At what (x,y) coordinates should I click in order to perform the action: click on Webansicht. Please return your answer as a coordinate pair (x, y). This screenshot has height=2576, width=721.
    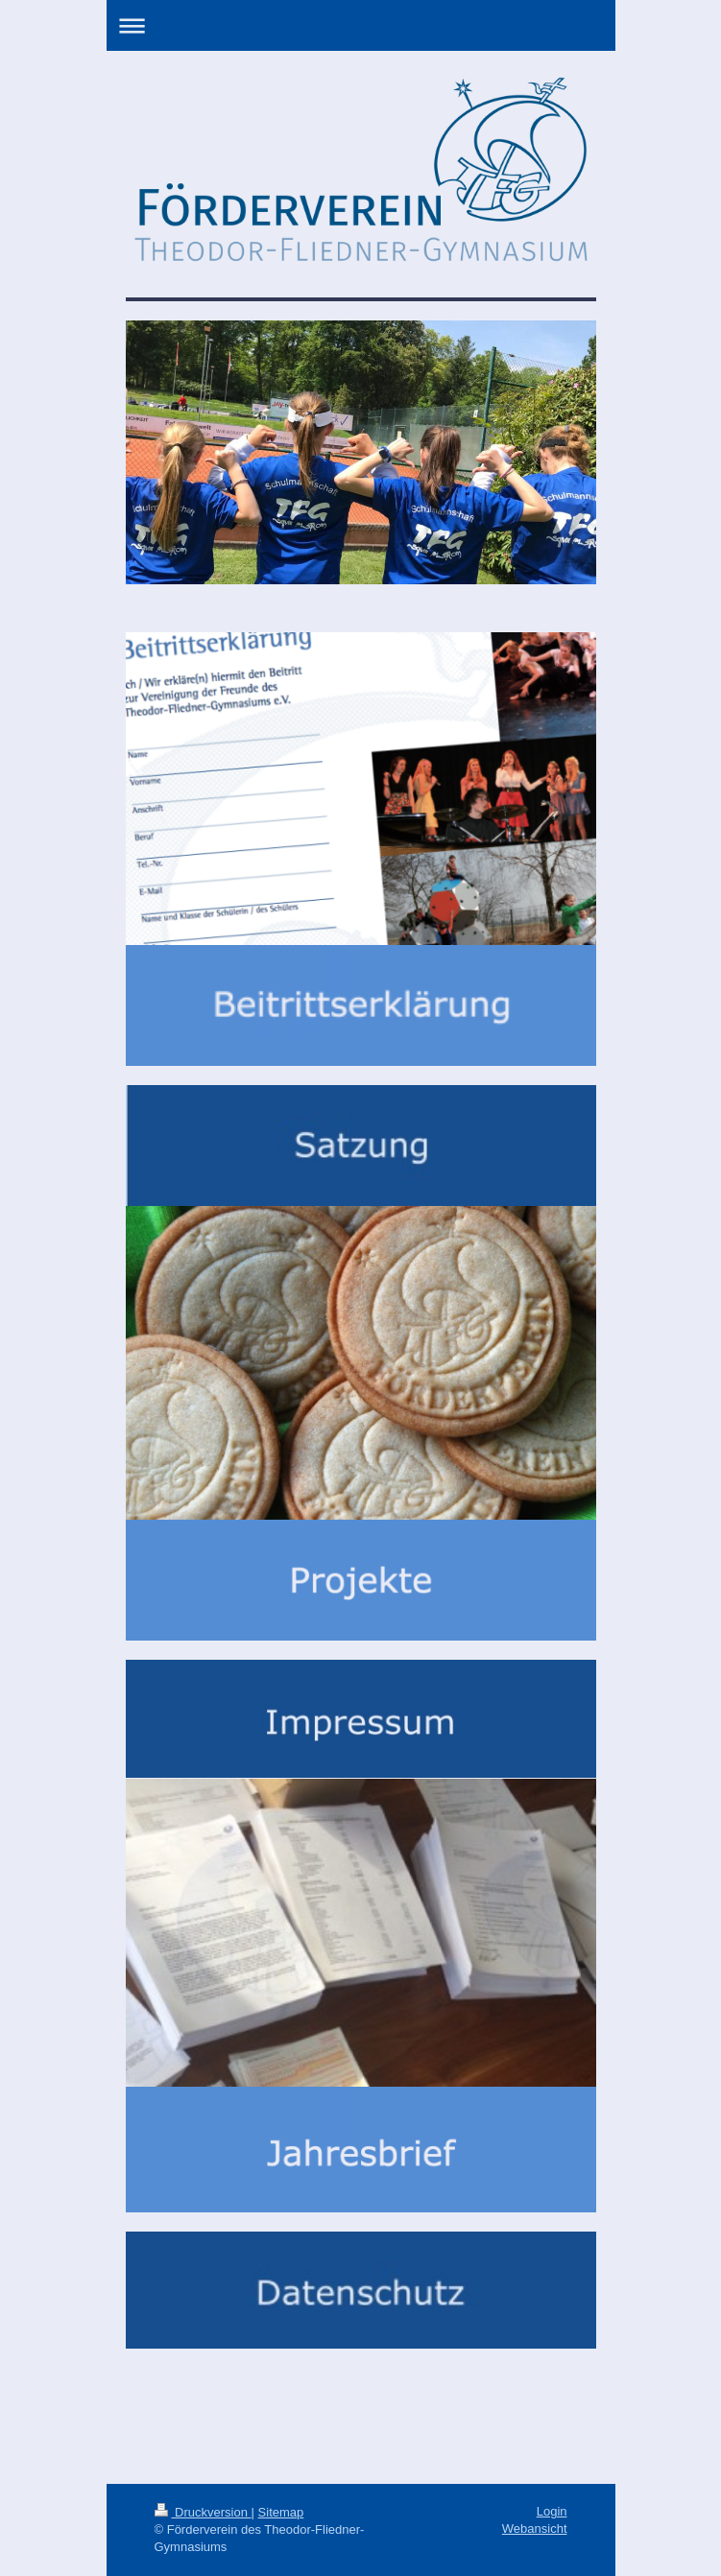
    Looking at the image, I should click on (534, 2528).